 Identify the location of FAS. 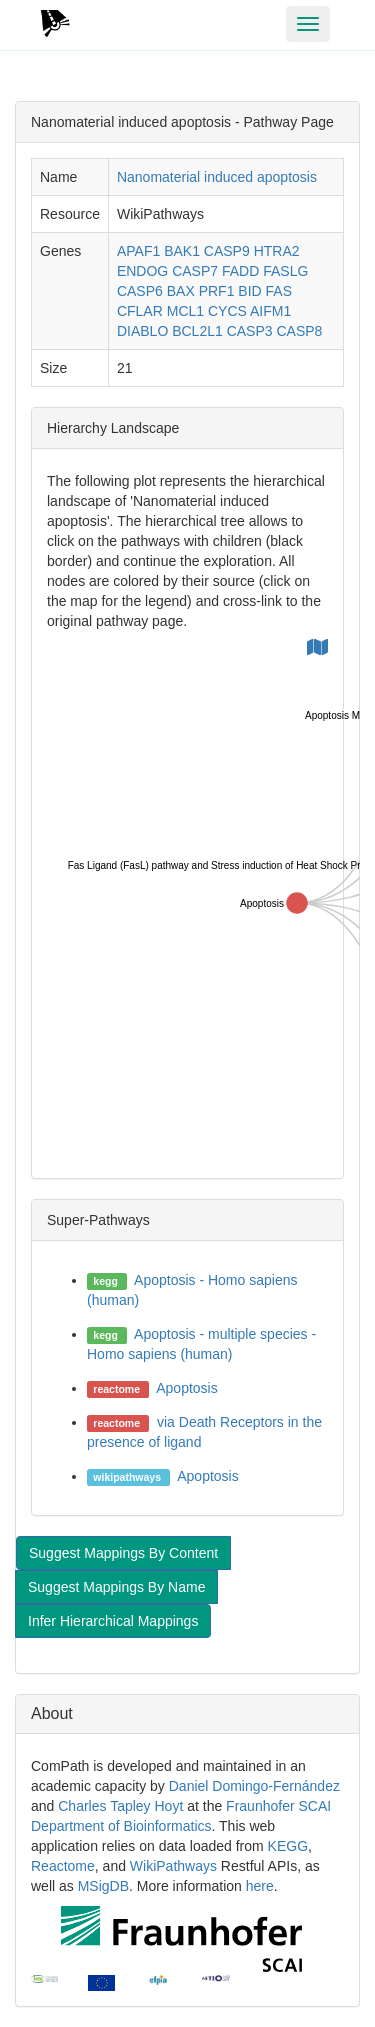
(279, 291).